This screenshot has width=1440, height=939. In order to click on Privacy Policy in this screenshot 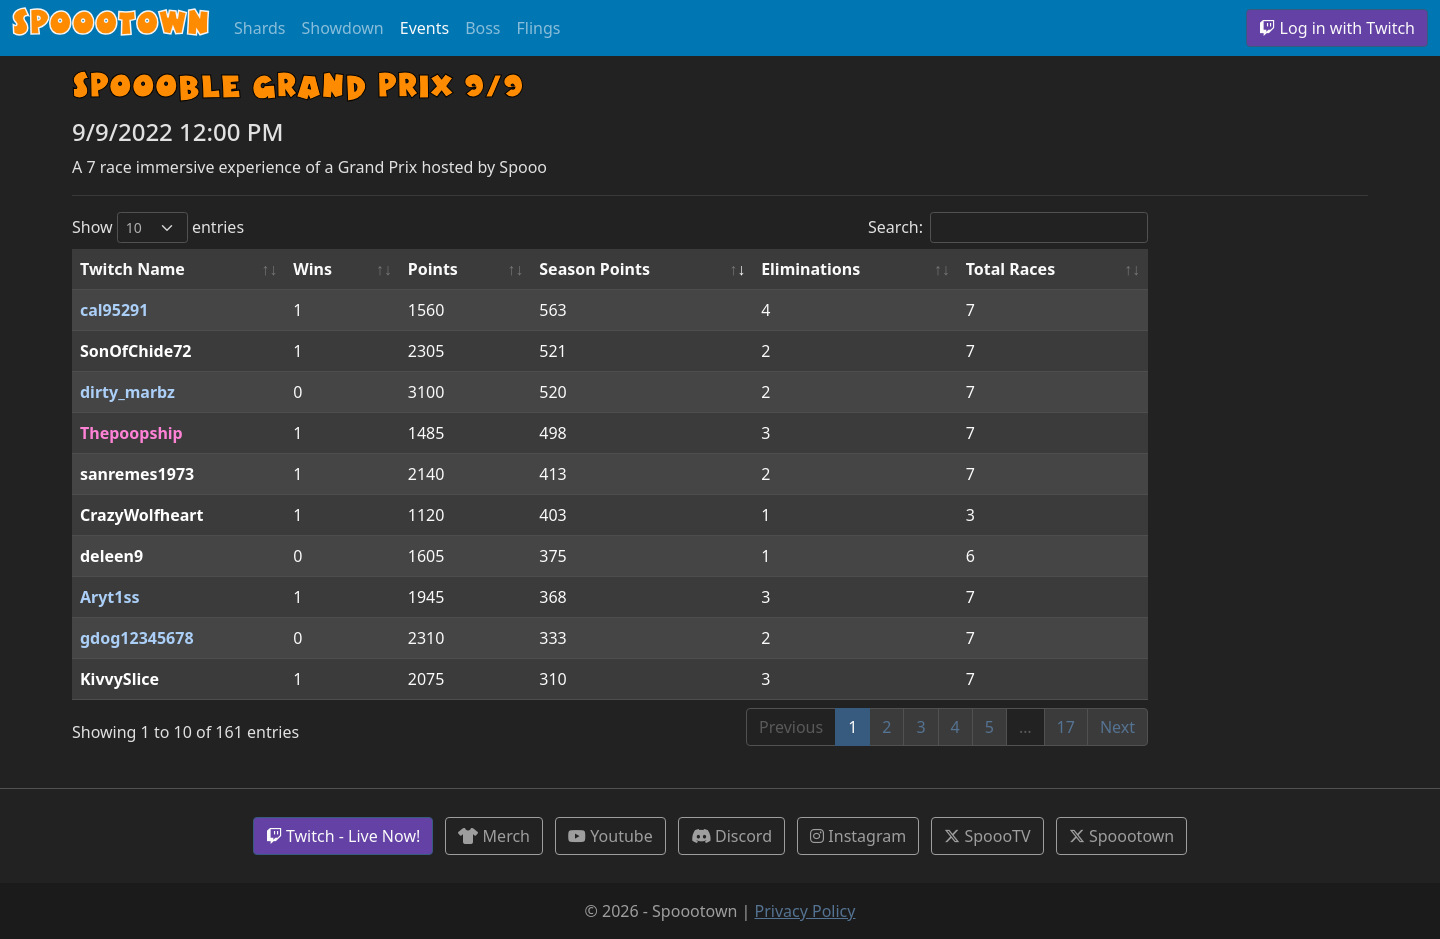, I will do `click(804, 911)`.